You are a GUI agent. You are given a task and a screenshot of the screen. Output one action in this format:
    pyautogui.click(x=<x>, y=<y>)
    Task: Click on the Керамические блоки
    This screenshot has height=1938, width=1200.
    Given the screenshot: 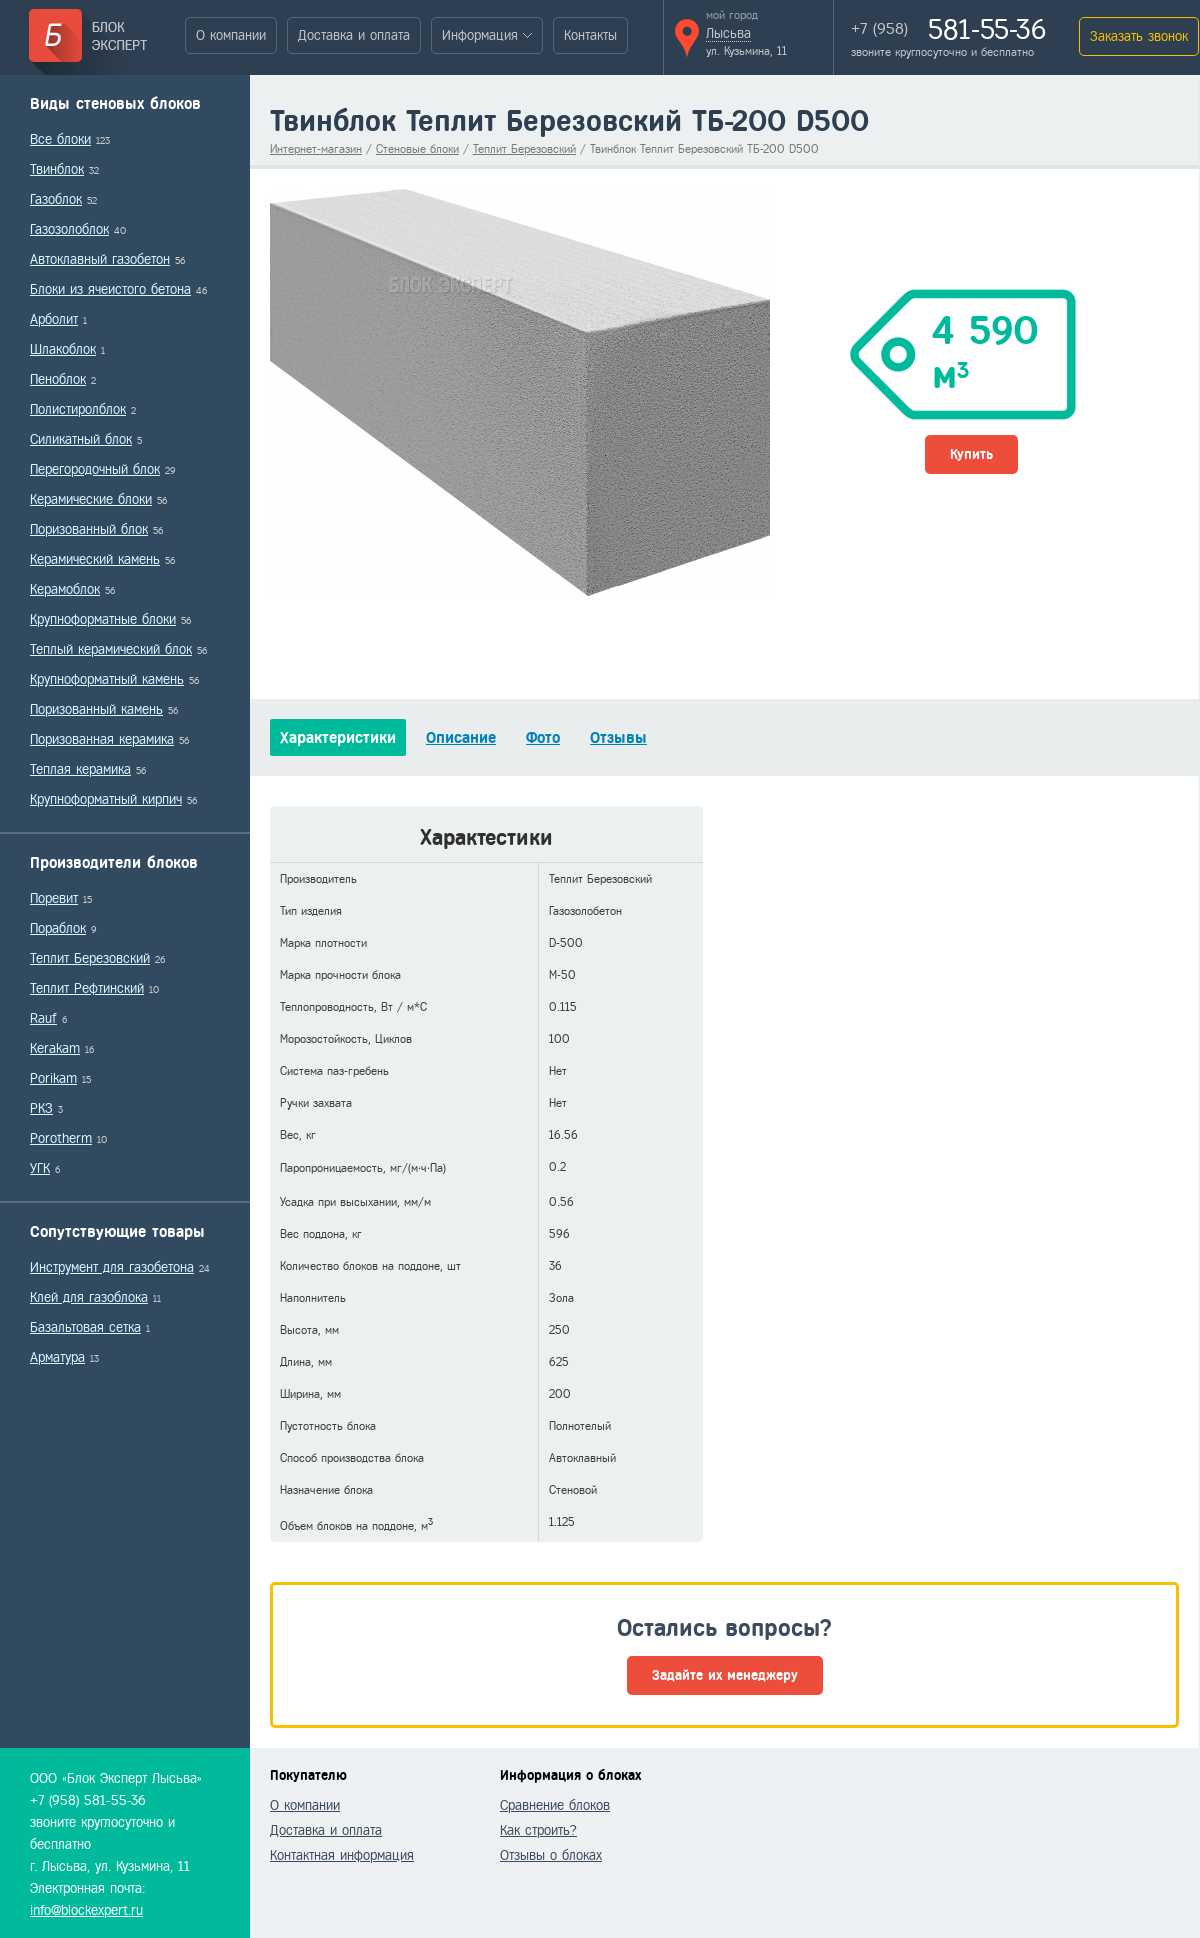 What is the action you would take?
    pyautogui.click(x=91, y=499)
    